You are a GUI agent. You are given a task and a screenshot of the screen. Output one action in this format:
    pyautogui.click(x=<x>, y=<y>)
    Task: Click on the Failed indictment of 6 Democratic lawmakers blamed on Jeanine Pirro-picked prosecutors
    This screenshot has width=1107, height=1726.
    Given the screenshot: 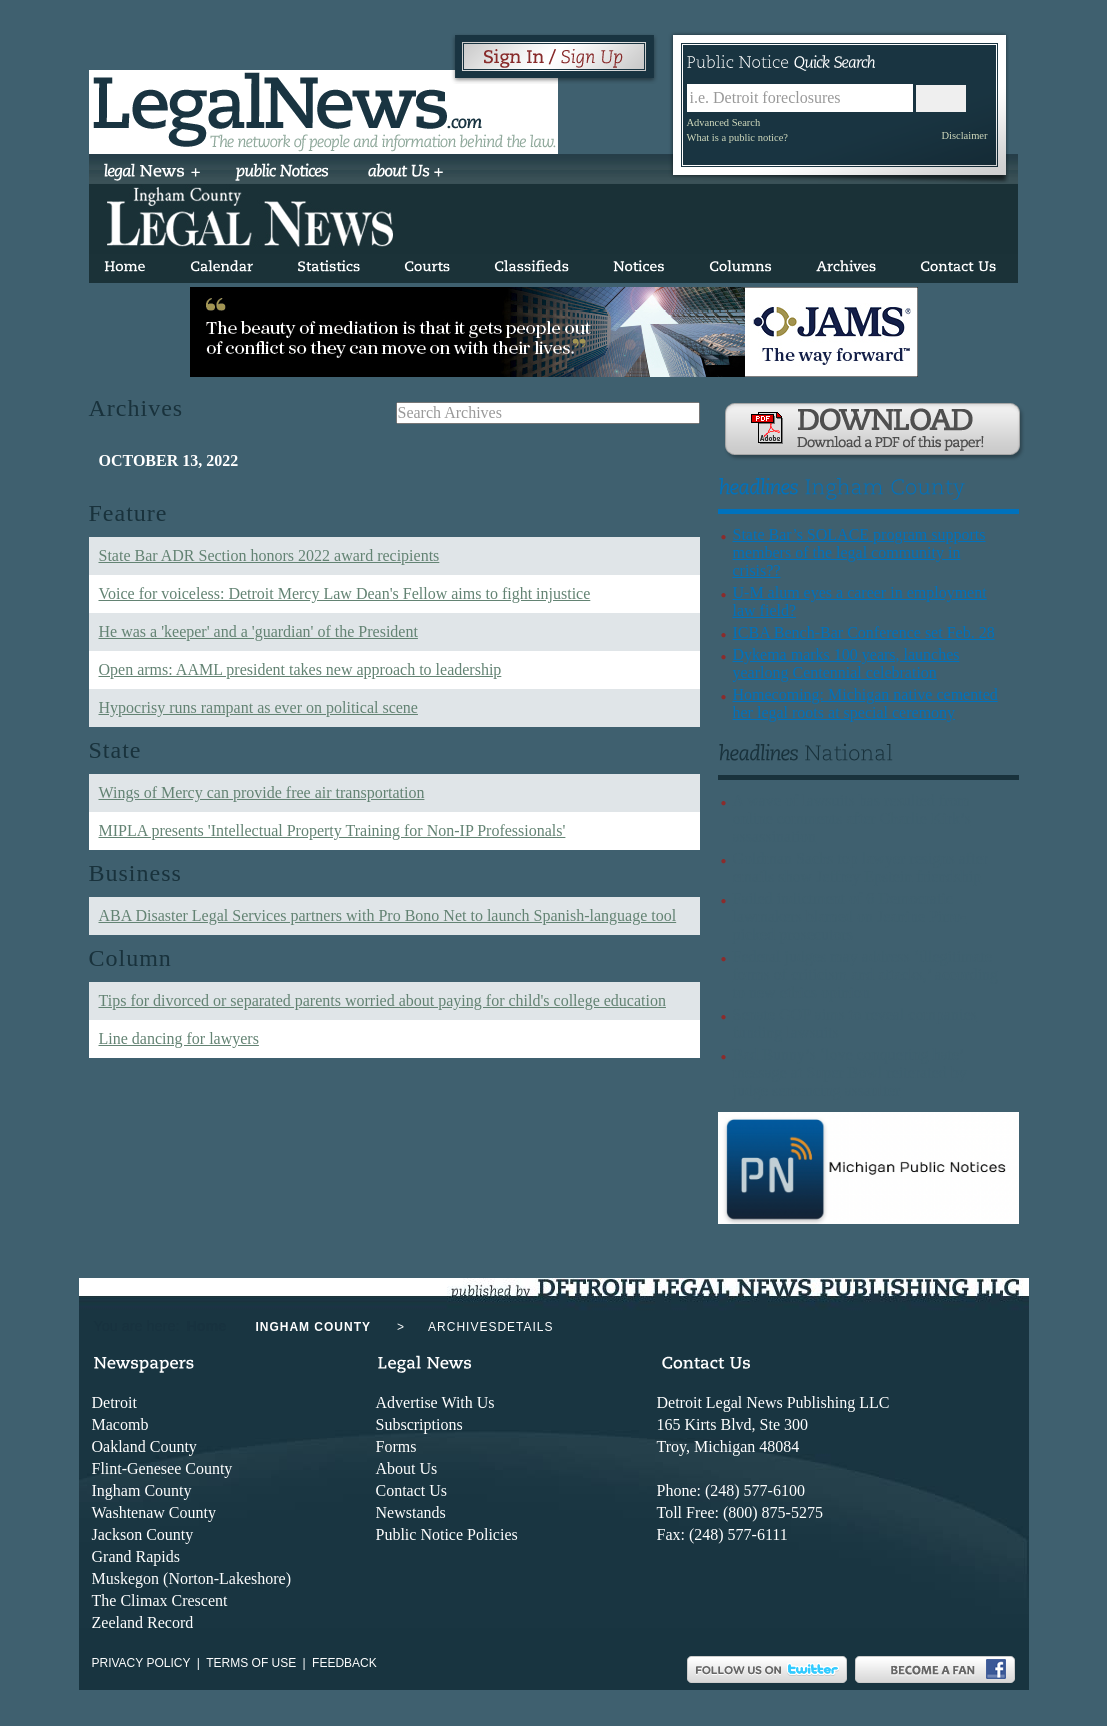 What is the action you would take?
    pyautogui.click(x=850, y=916)
    